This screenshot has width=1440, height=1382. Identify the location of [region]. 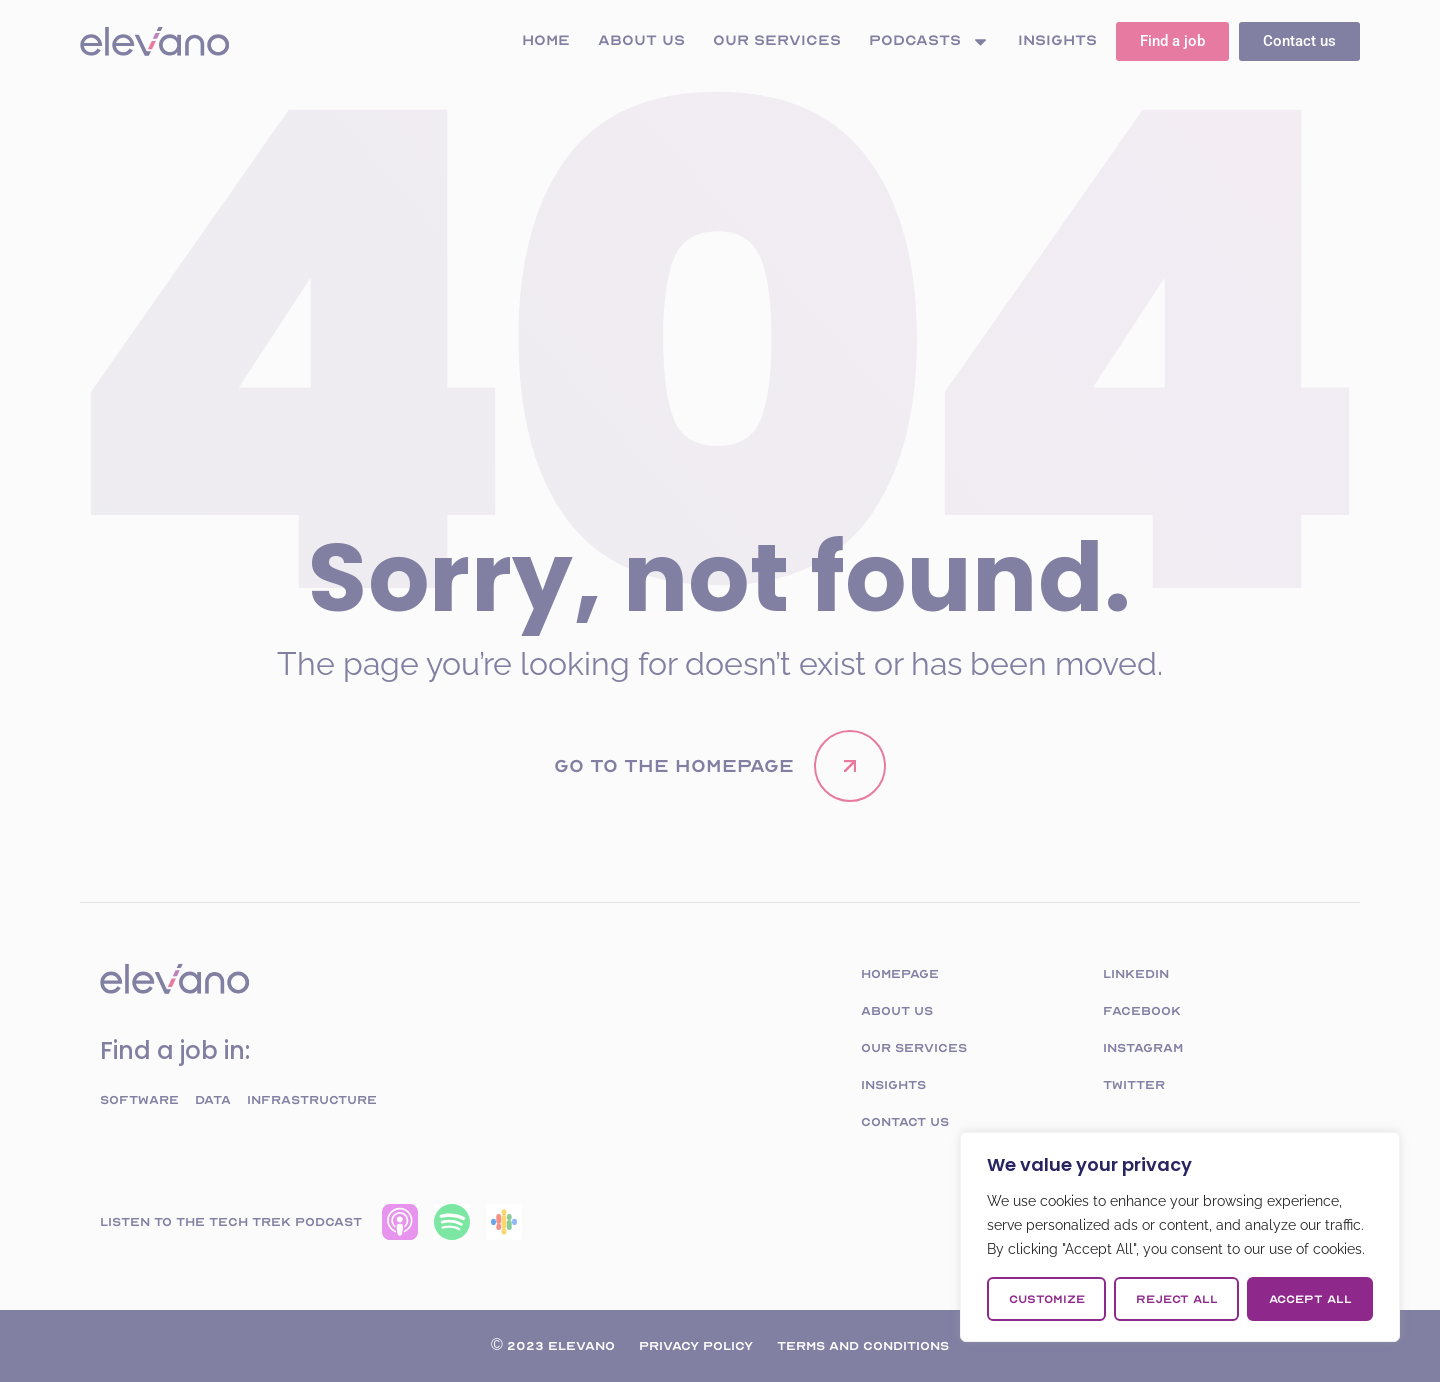
(1180, 1237).